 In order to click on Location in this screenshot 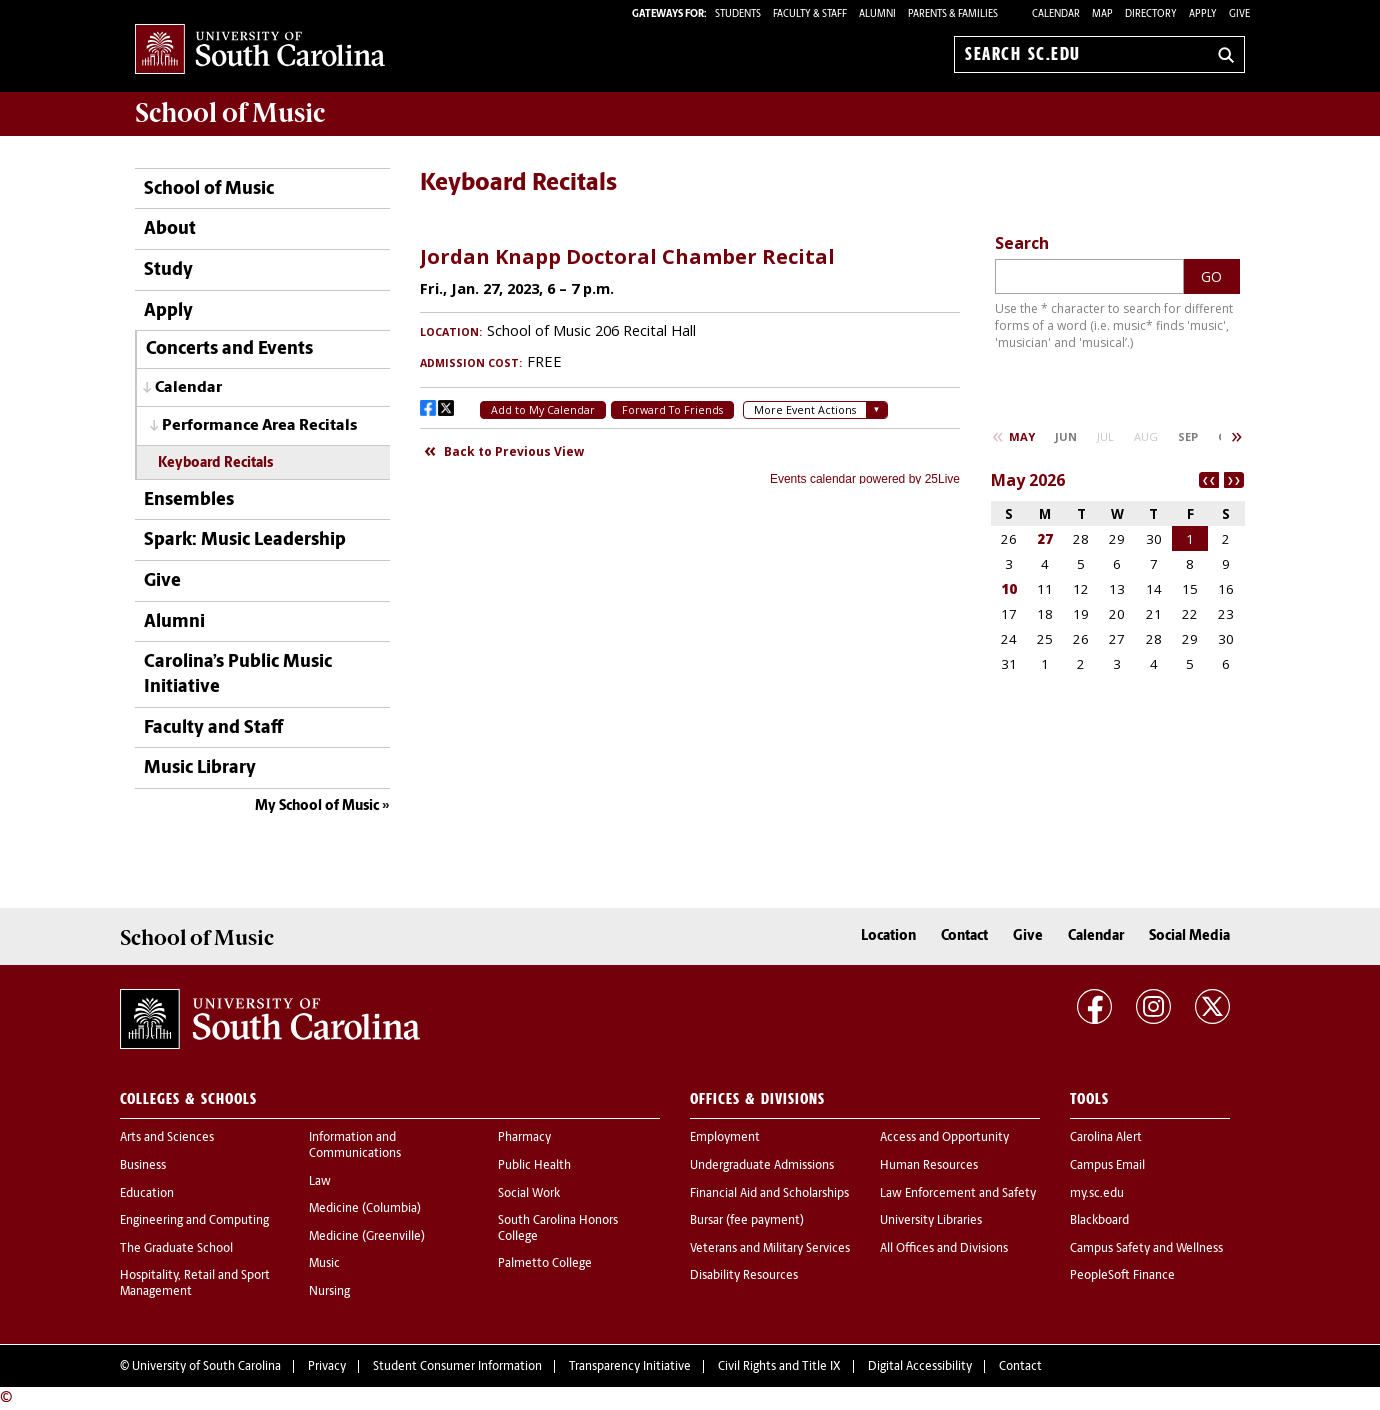, I will do `click(888, 936)`.